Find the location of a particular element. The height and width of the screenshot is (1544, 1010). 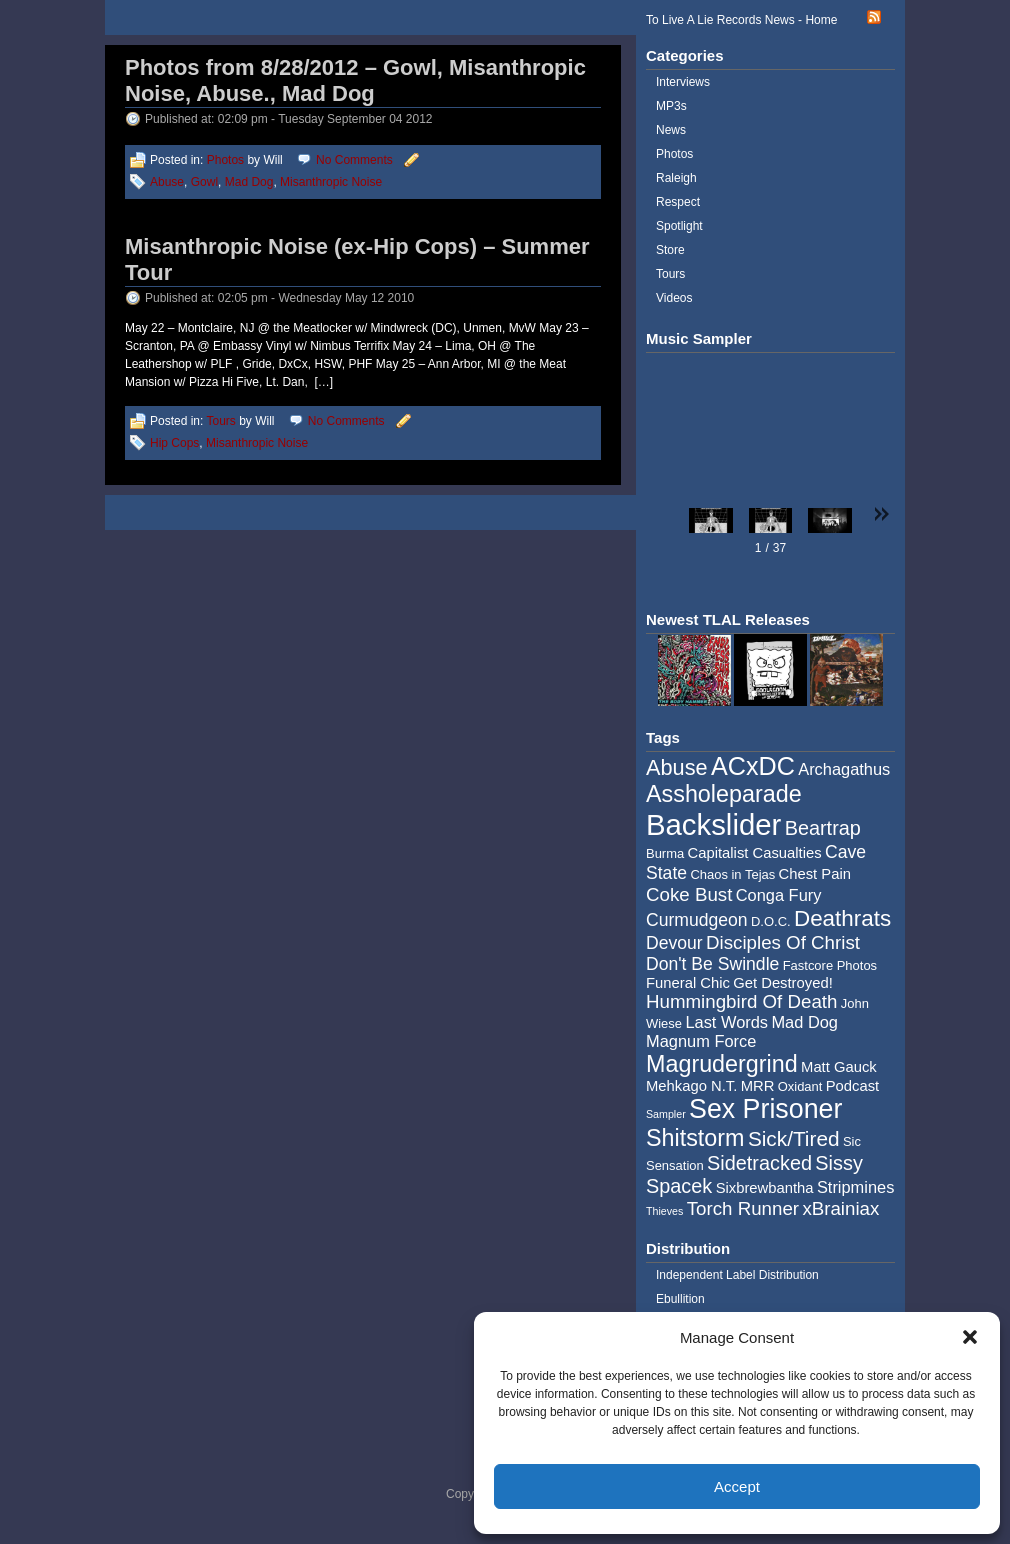

Store is located at coordinates (670, 250).